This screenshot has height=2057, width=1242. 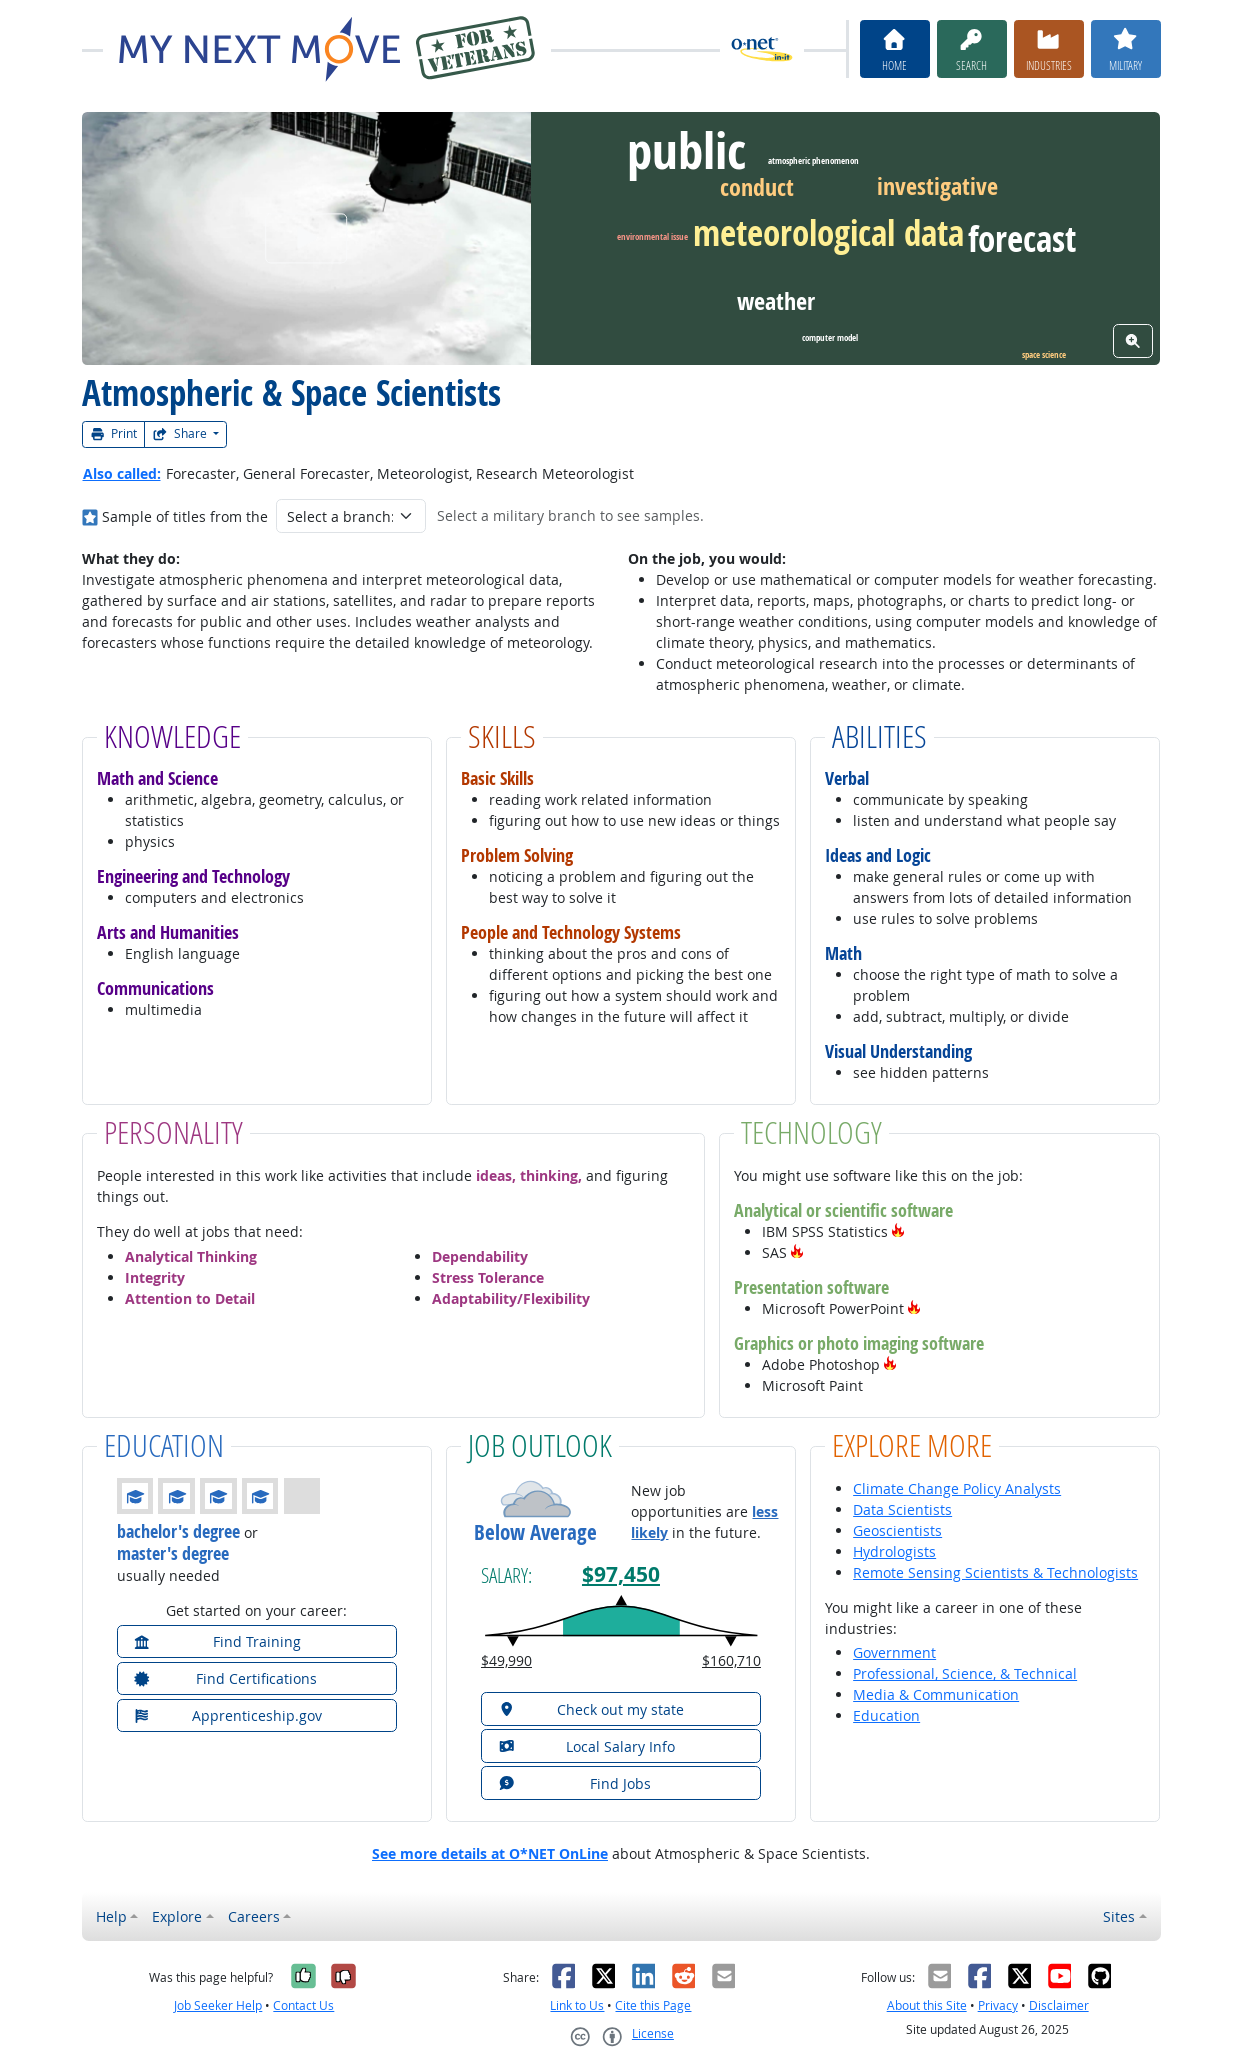 I want to click on Contact Us, so click(x=303, y=2005).